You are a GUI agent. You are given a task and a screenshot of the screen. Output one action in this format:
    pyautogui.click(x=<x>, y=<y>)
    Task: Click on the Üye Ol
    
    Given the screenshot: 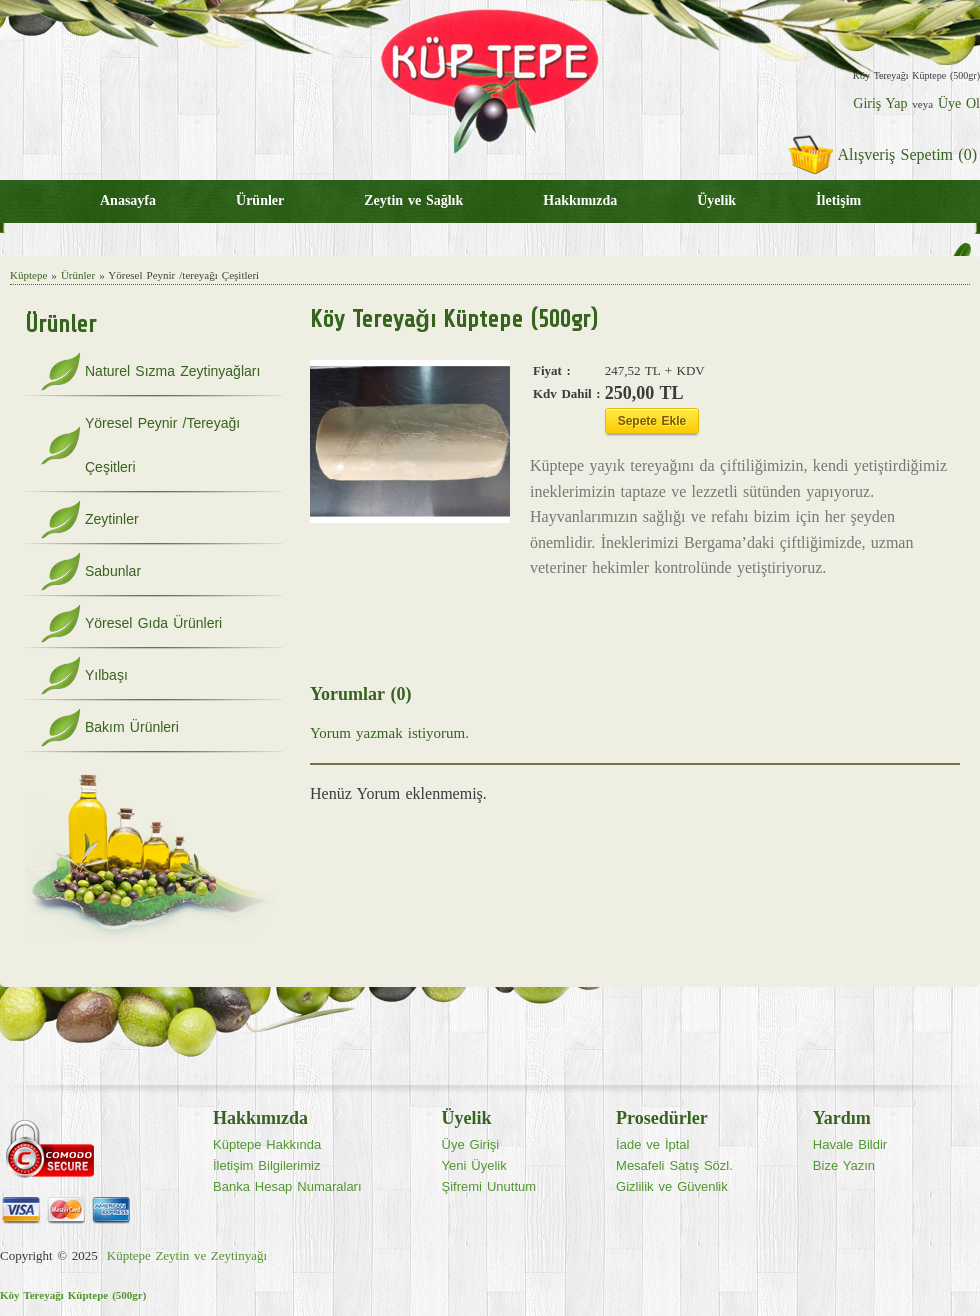 What is the action you would take?
    pyautogui.click(x=959, y=103)
    